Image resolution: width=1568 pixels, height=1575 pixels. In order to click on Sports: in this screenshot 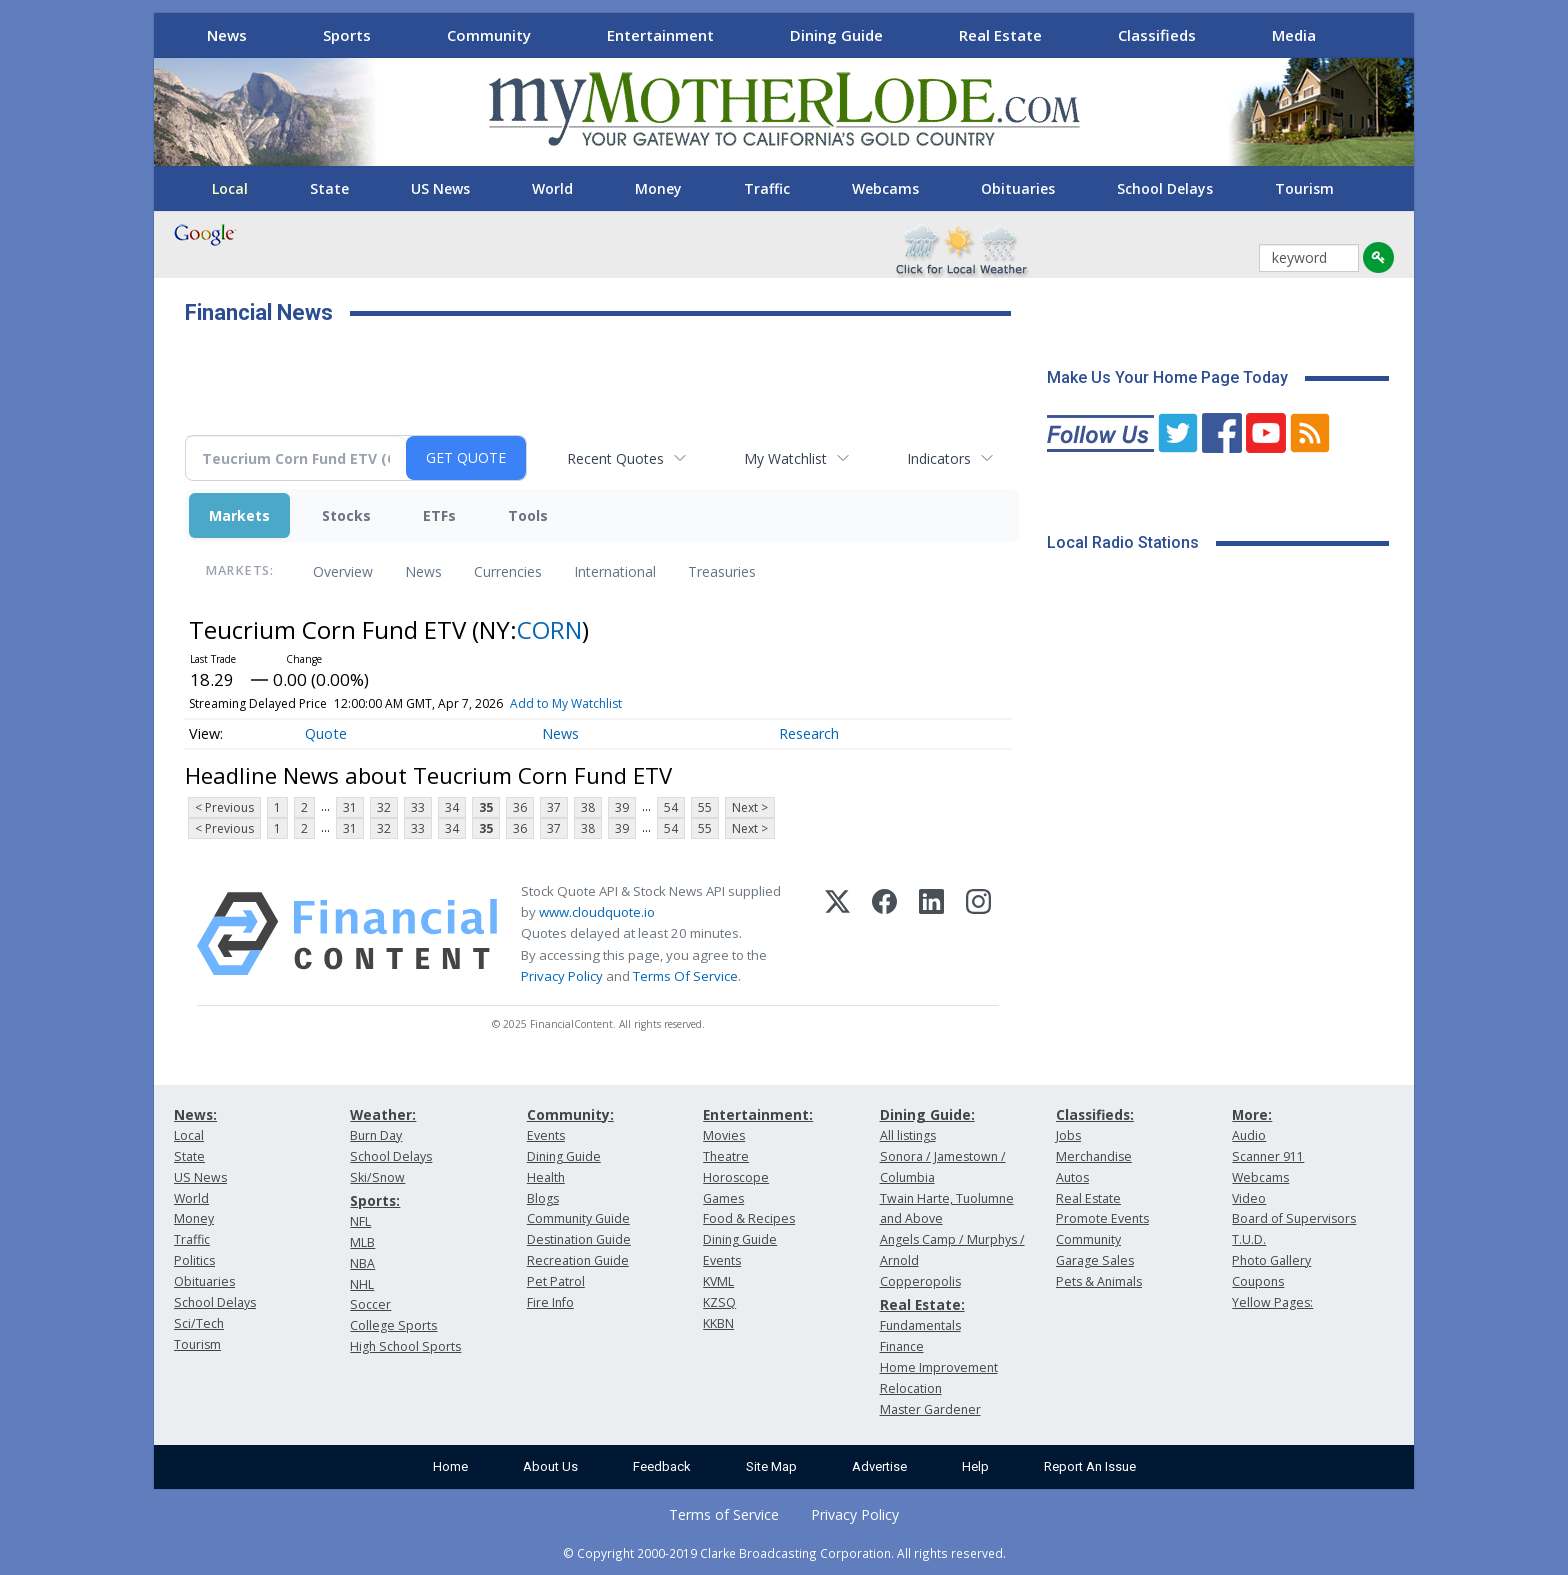, I will do `click(375, 1200)`.